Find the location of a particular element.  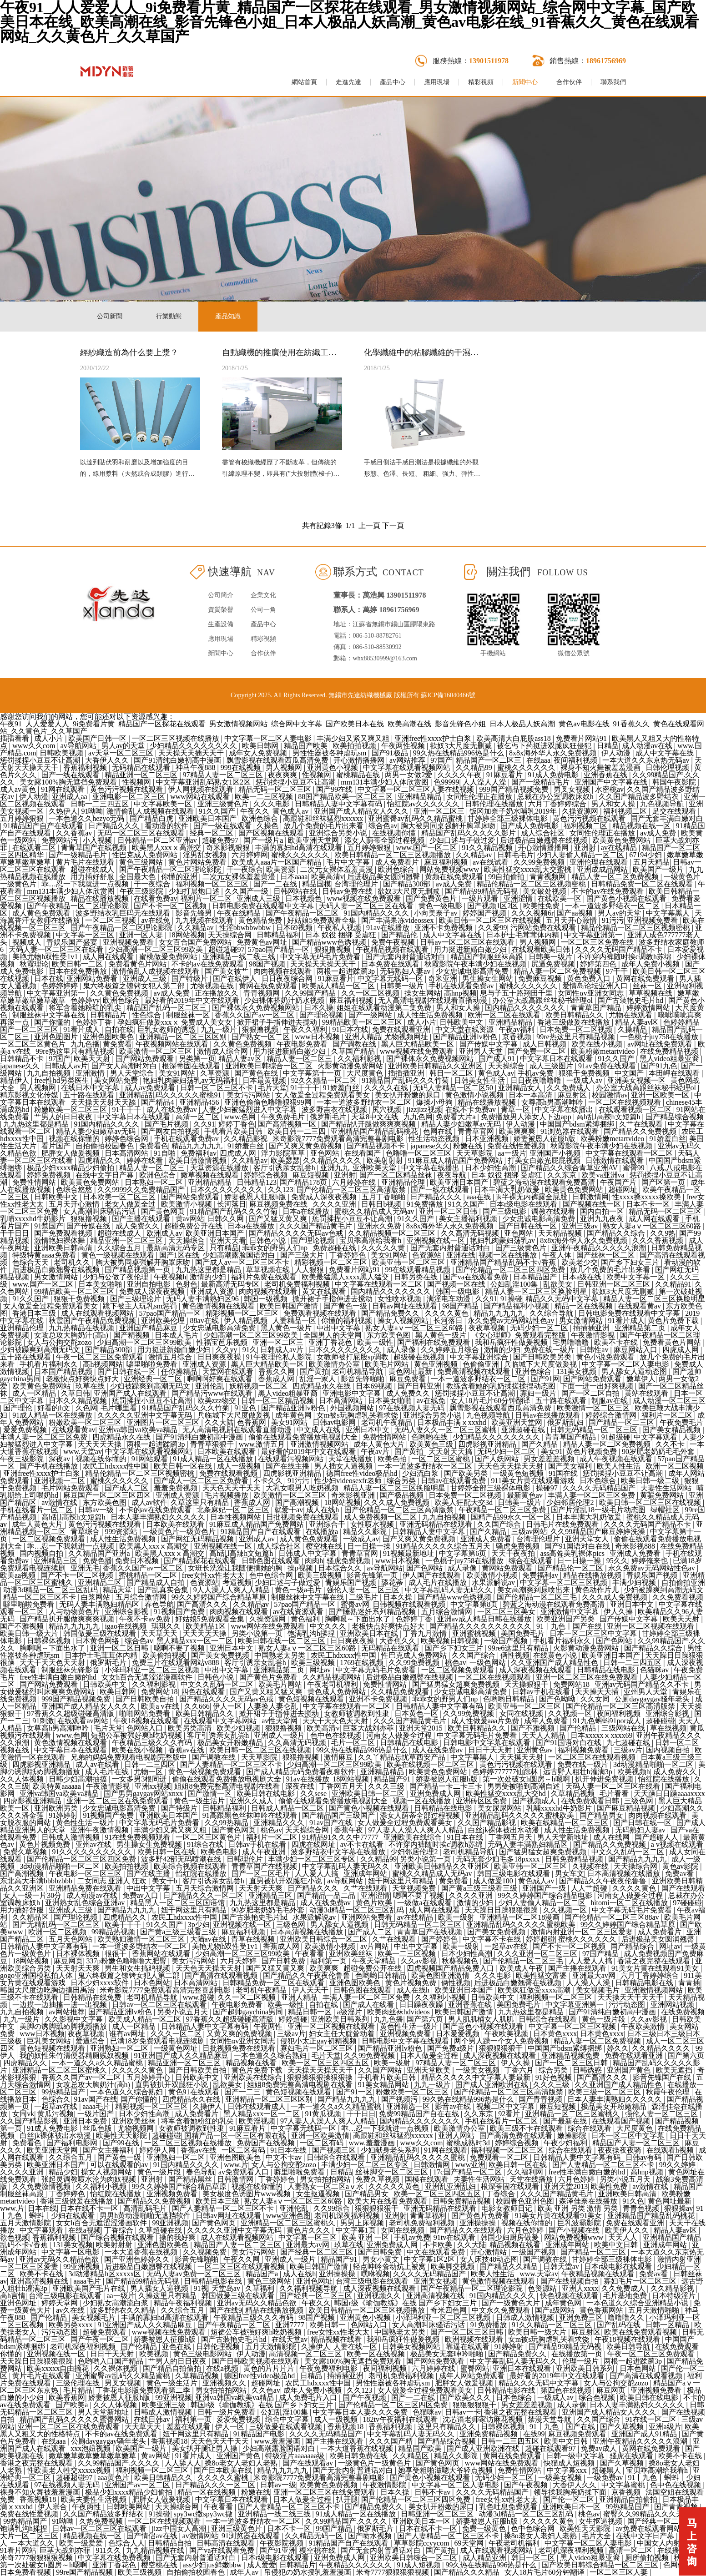

在线观看h视频 is located at coordinates (671, 2150).